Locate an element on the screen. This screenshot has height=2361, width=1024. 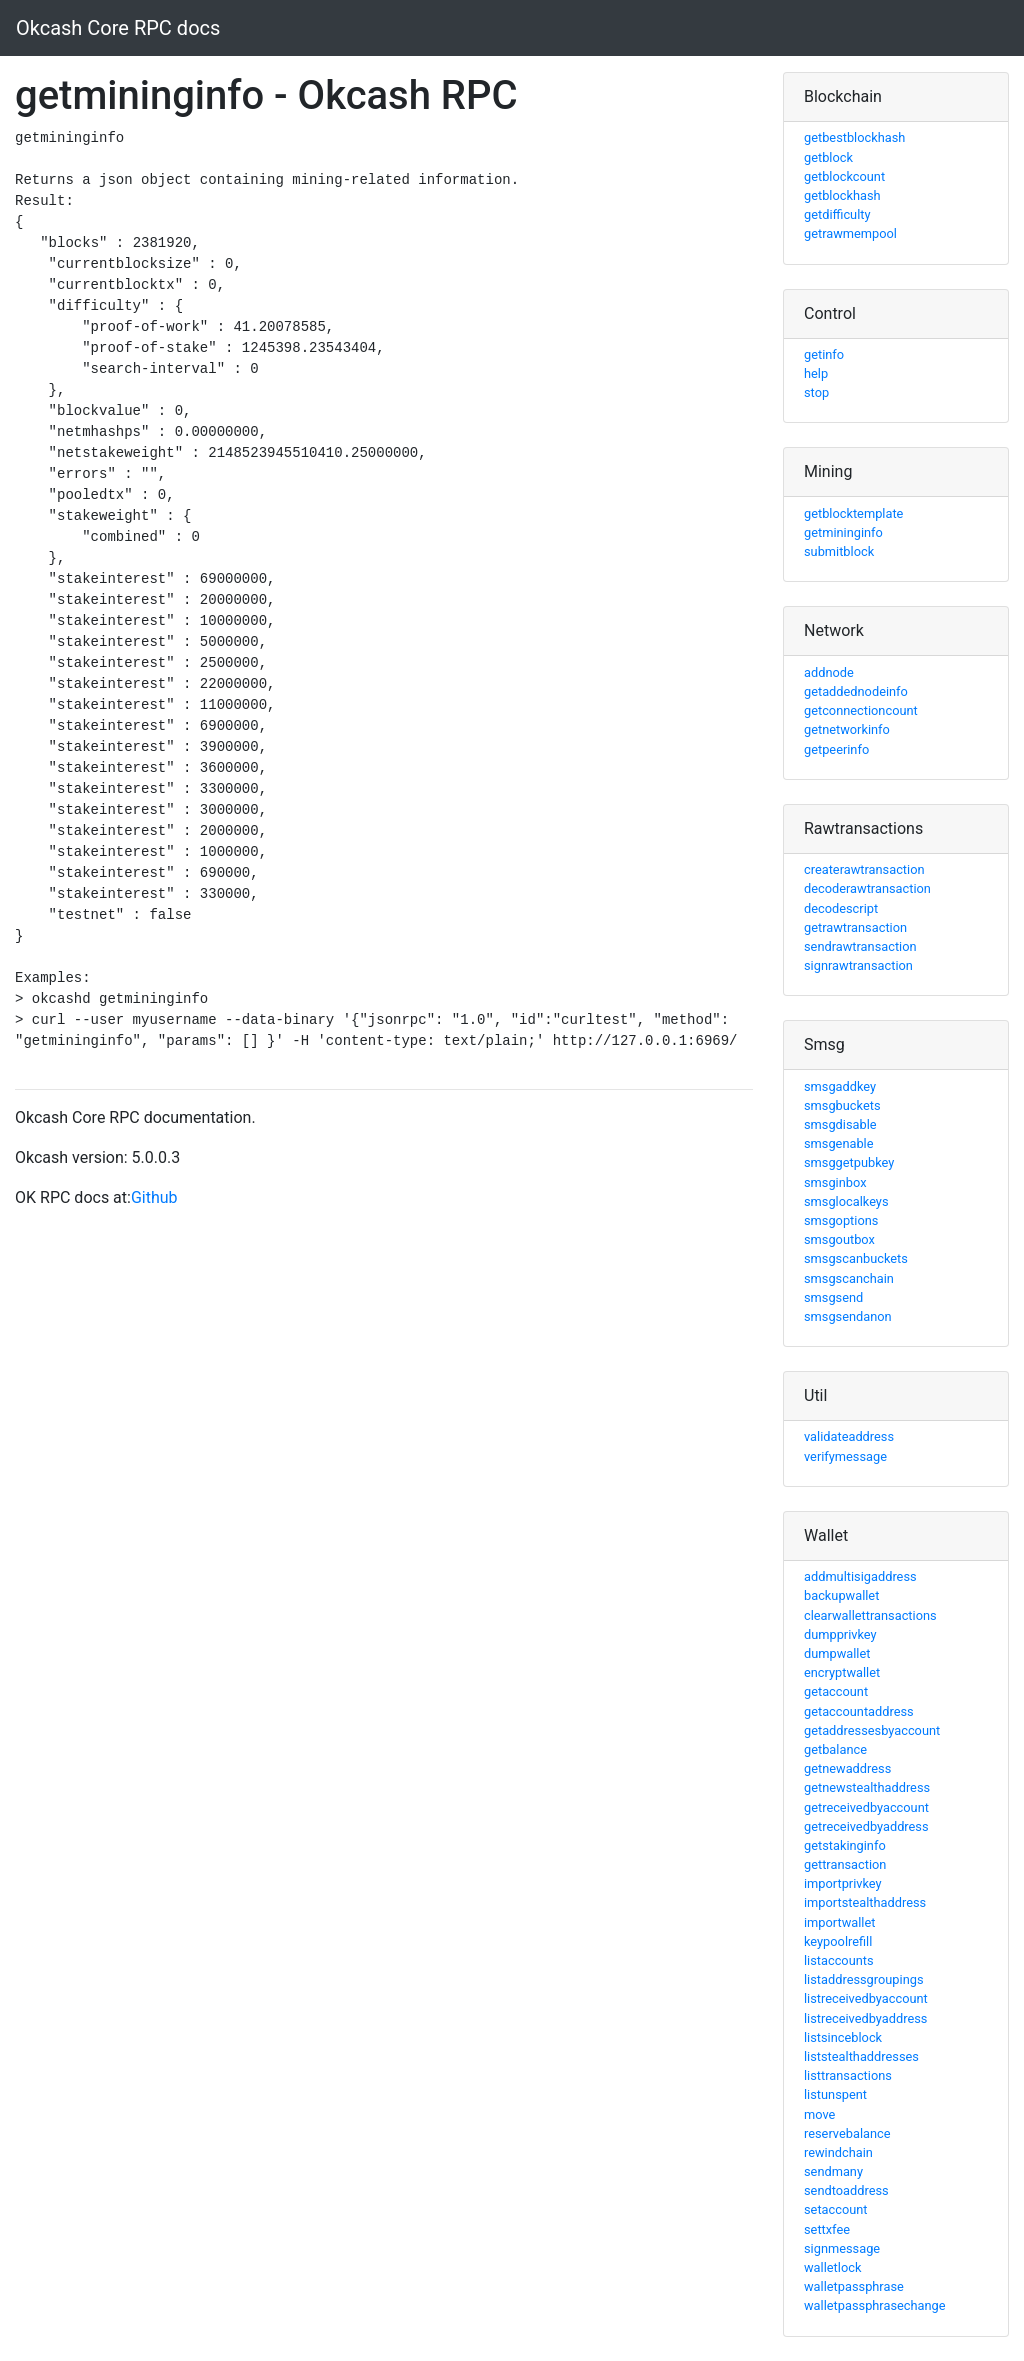
listaccounts is located at coordinates (839, 1960).